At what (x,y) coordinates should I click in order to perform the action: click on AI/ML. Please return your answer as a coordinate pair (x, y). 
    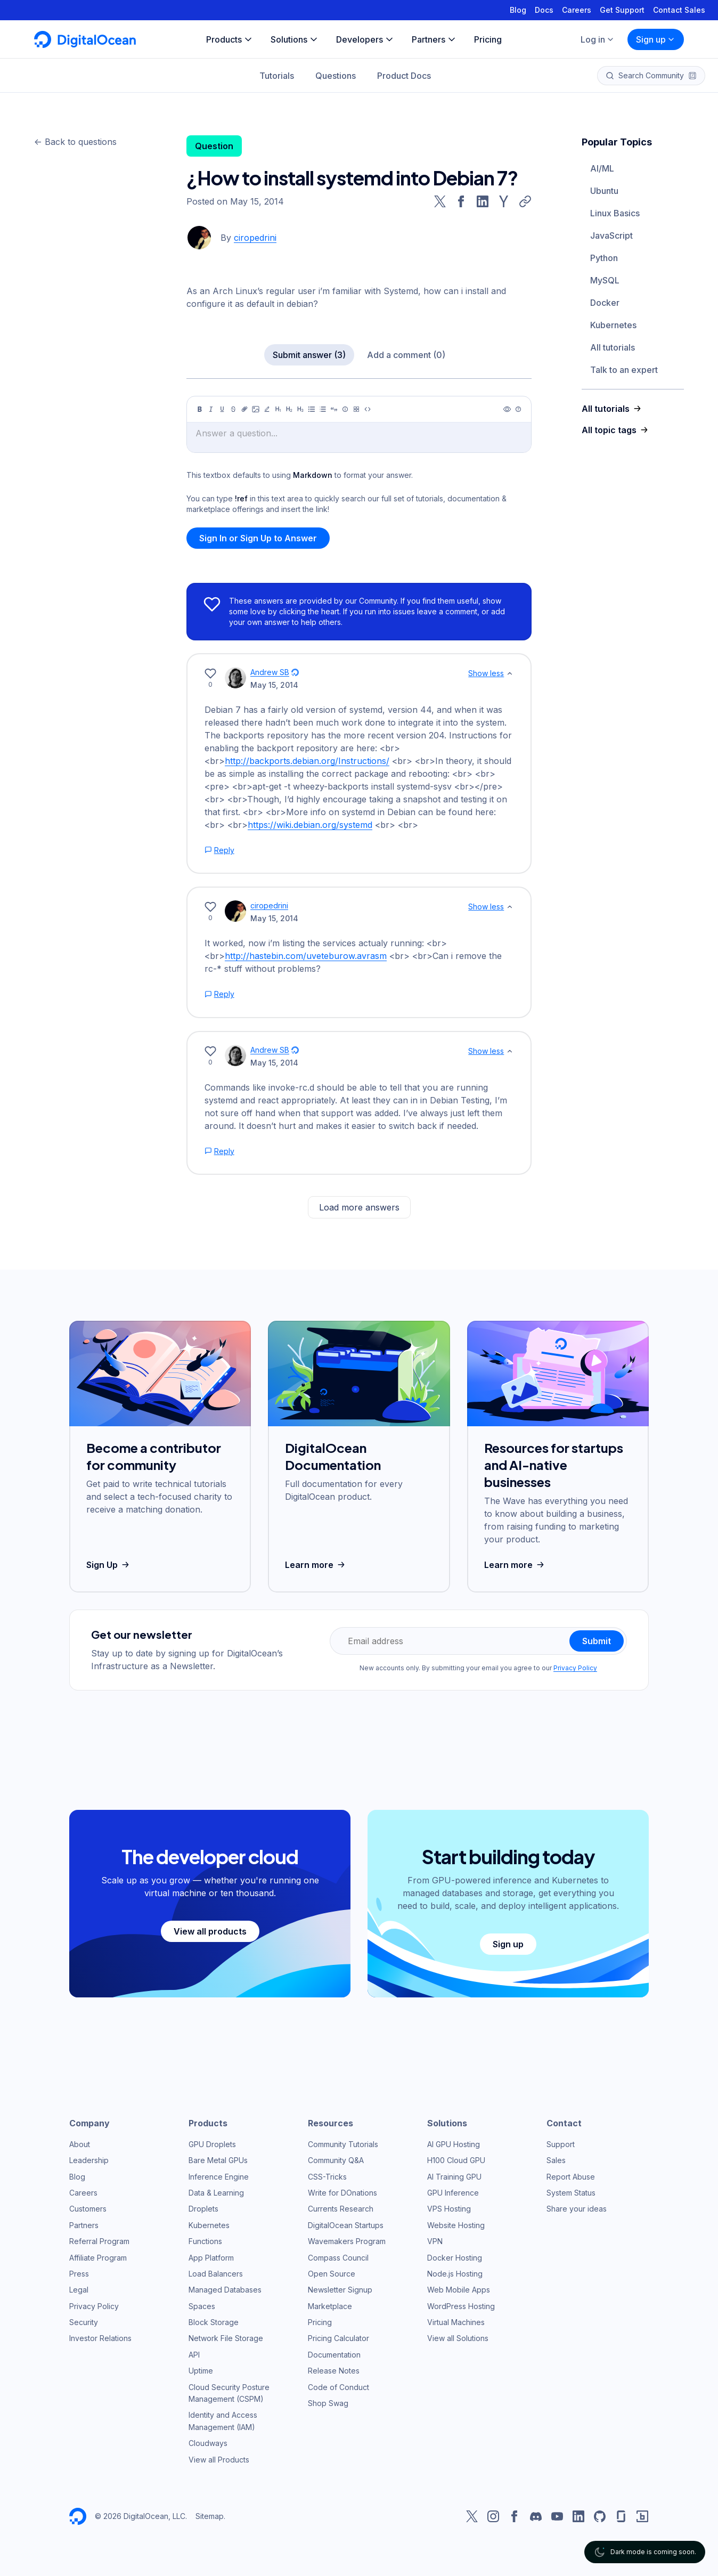
    Looking at the image, I should click on (602, 168).